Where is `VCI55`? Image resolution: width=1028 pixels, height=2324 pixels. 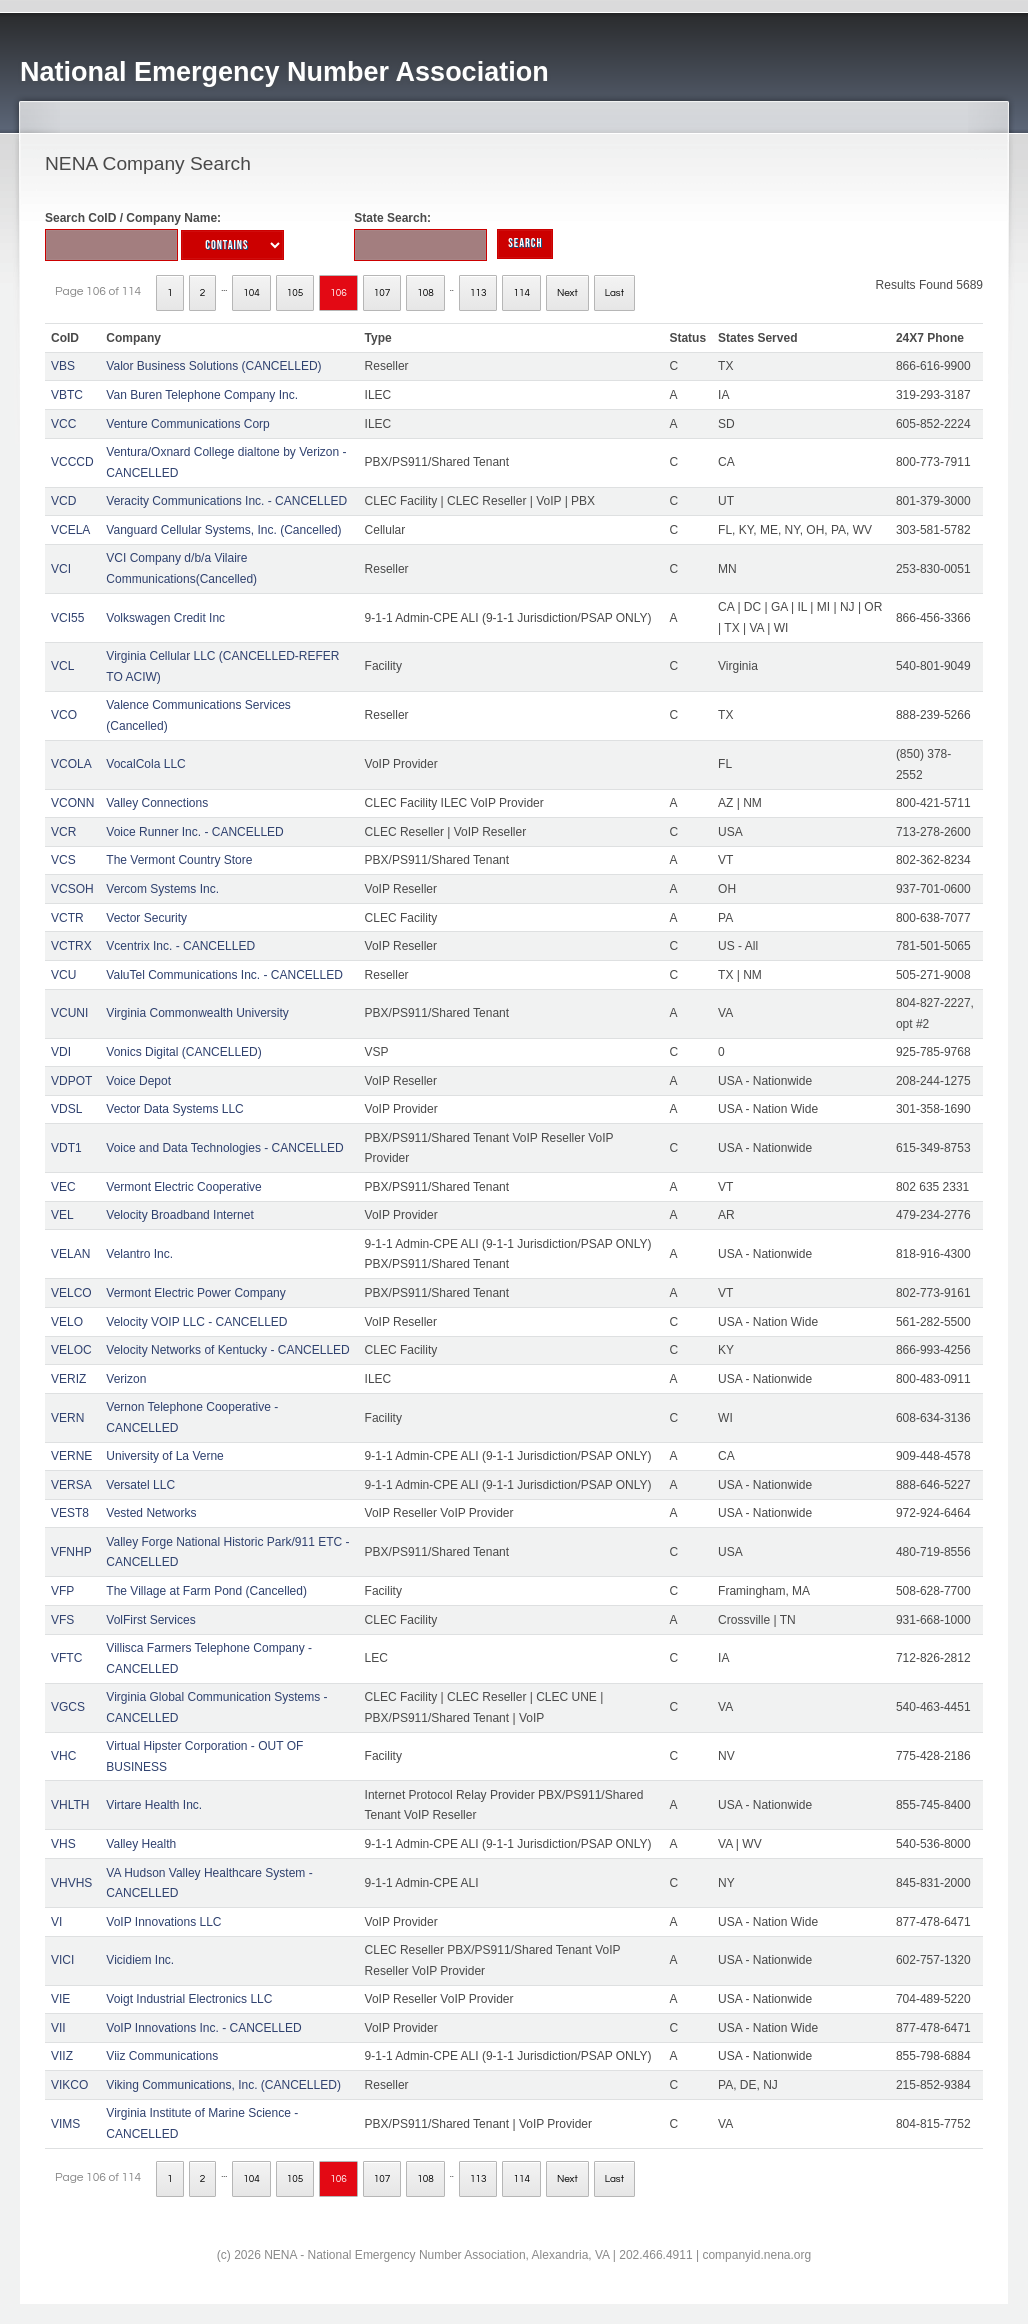 VCI55 is located at coordinates (67, 618).